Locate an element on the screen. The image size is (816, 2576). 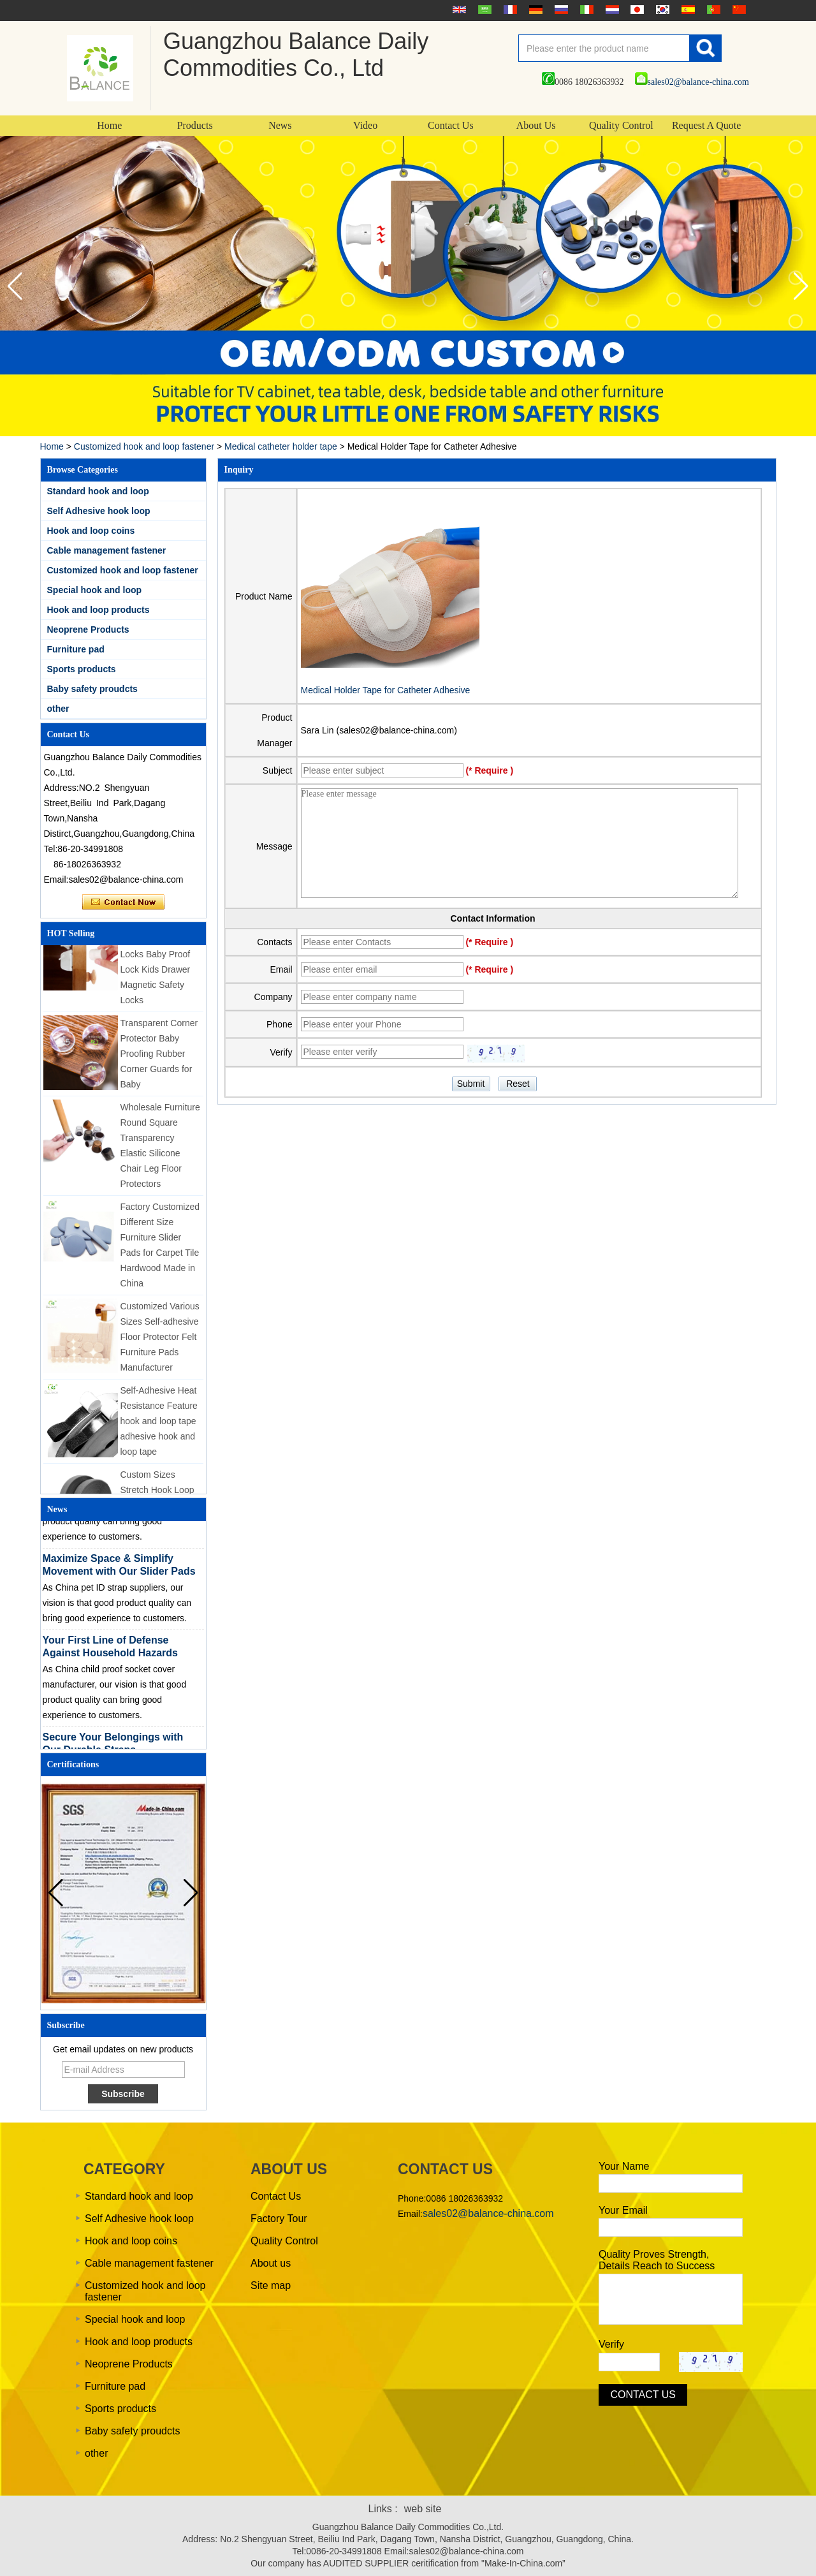
한국어 is located at coordinates (661, 9).